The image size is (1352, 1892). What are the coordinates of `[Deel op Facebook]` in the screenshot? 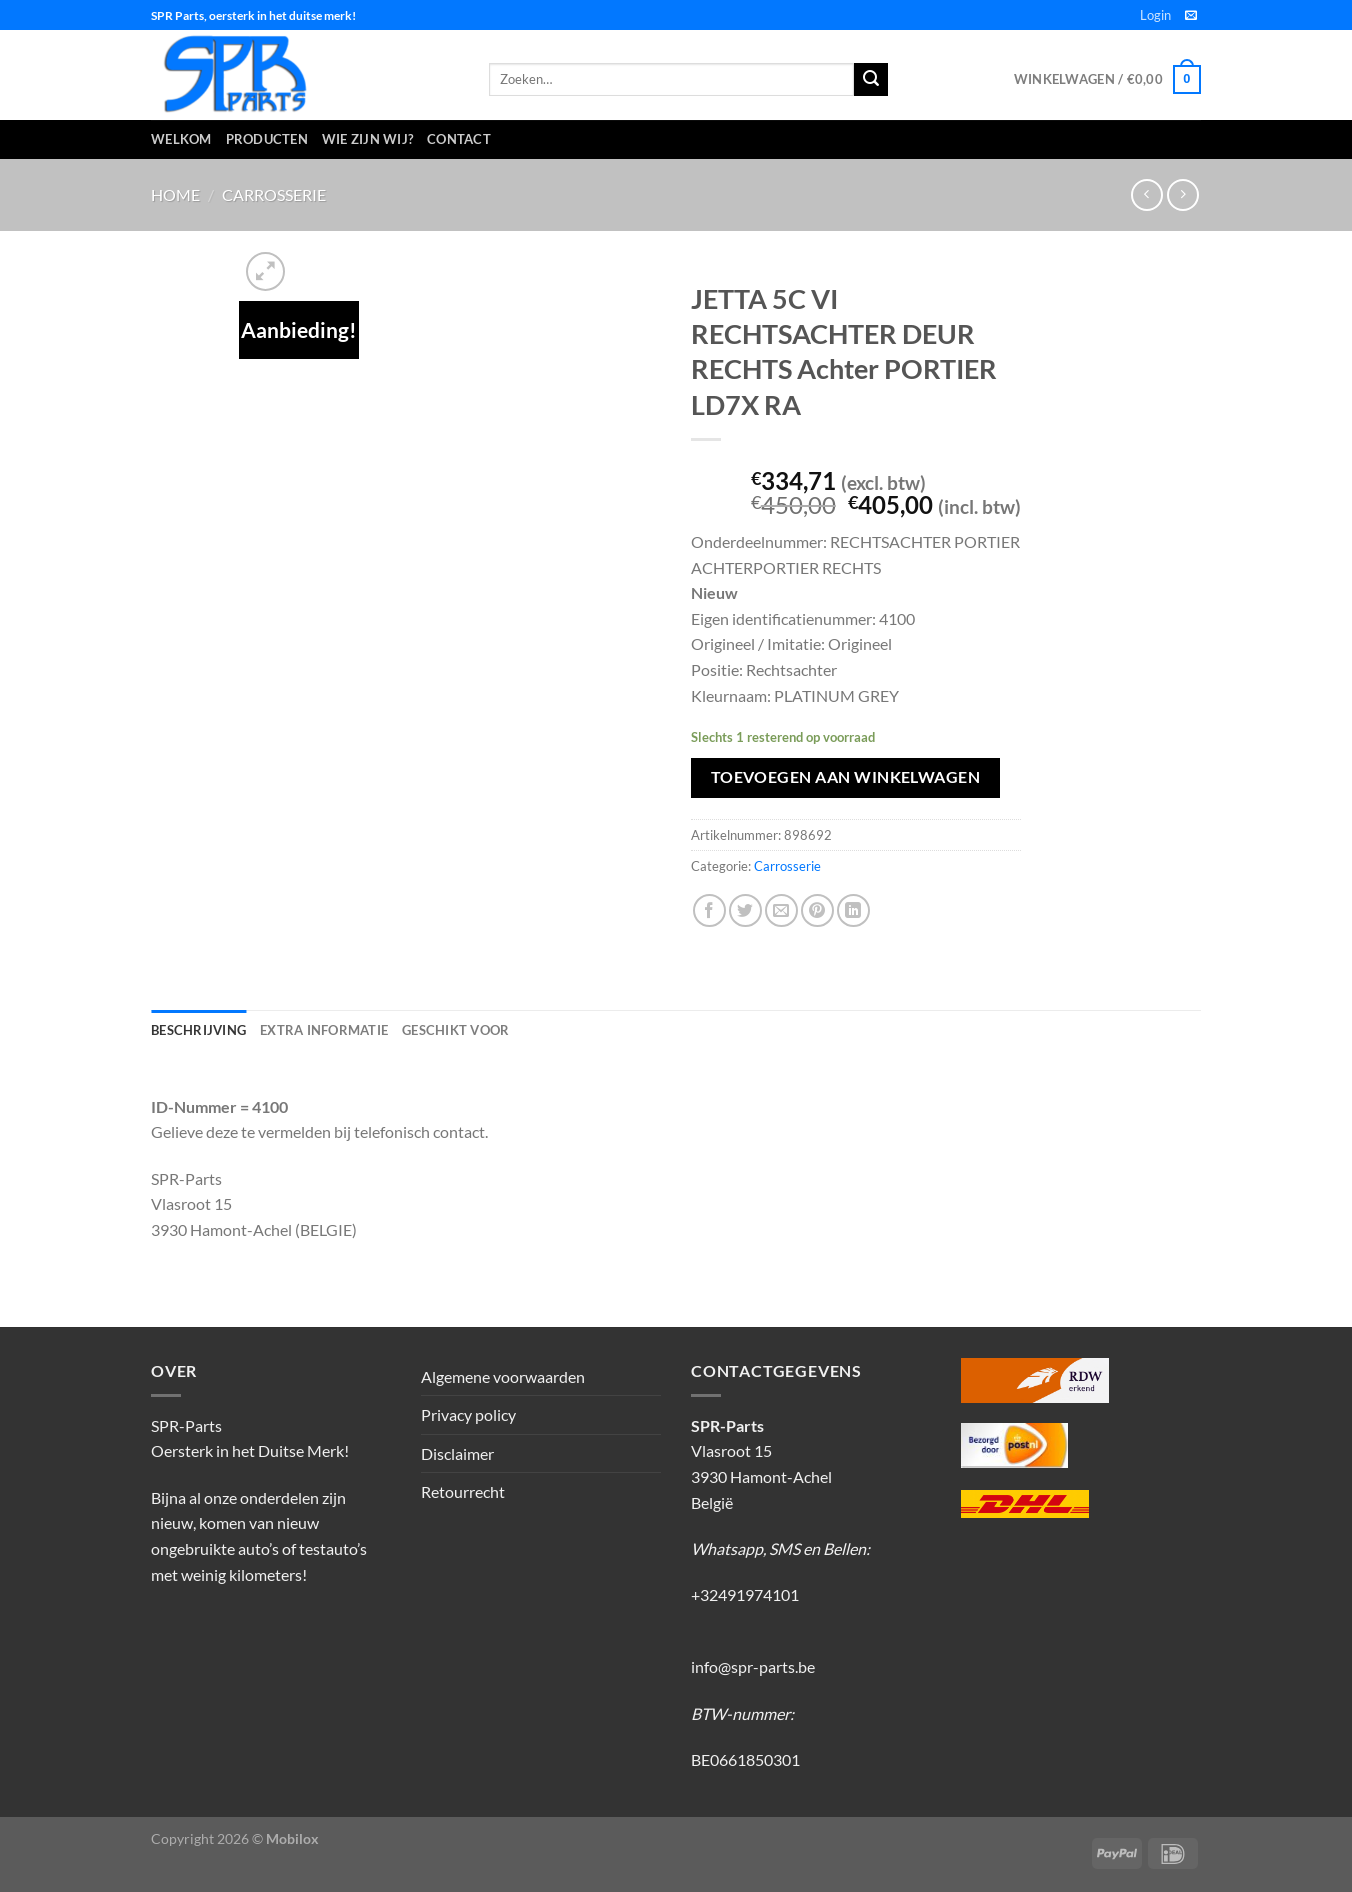 It's located at (709, 910).